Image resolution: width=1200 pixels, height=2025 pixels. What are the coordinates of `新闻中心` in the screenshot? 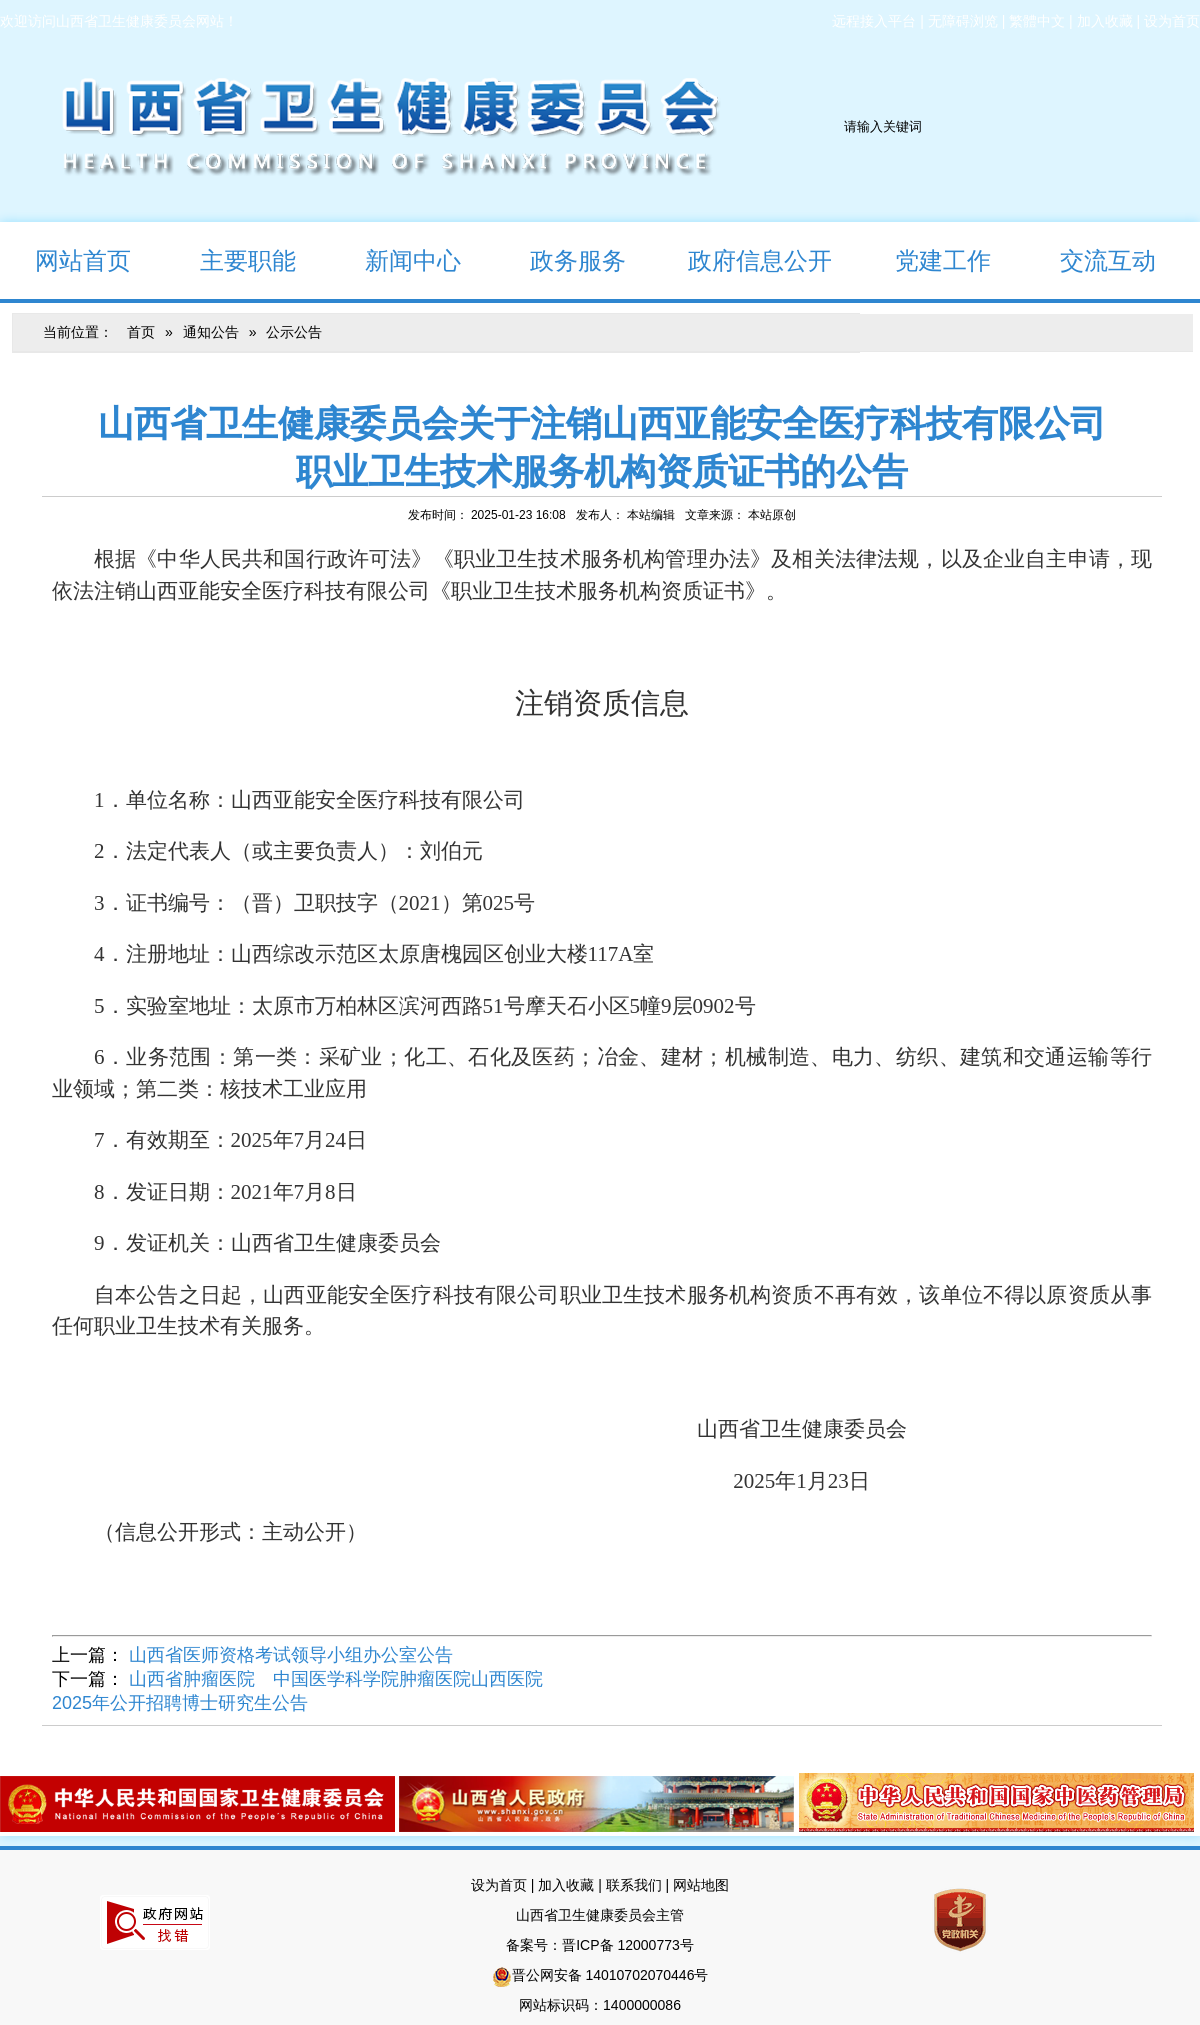 It's located at (395, 259).